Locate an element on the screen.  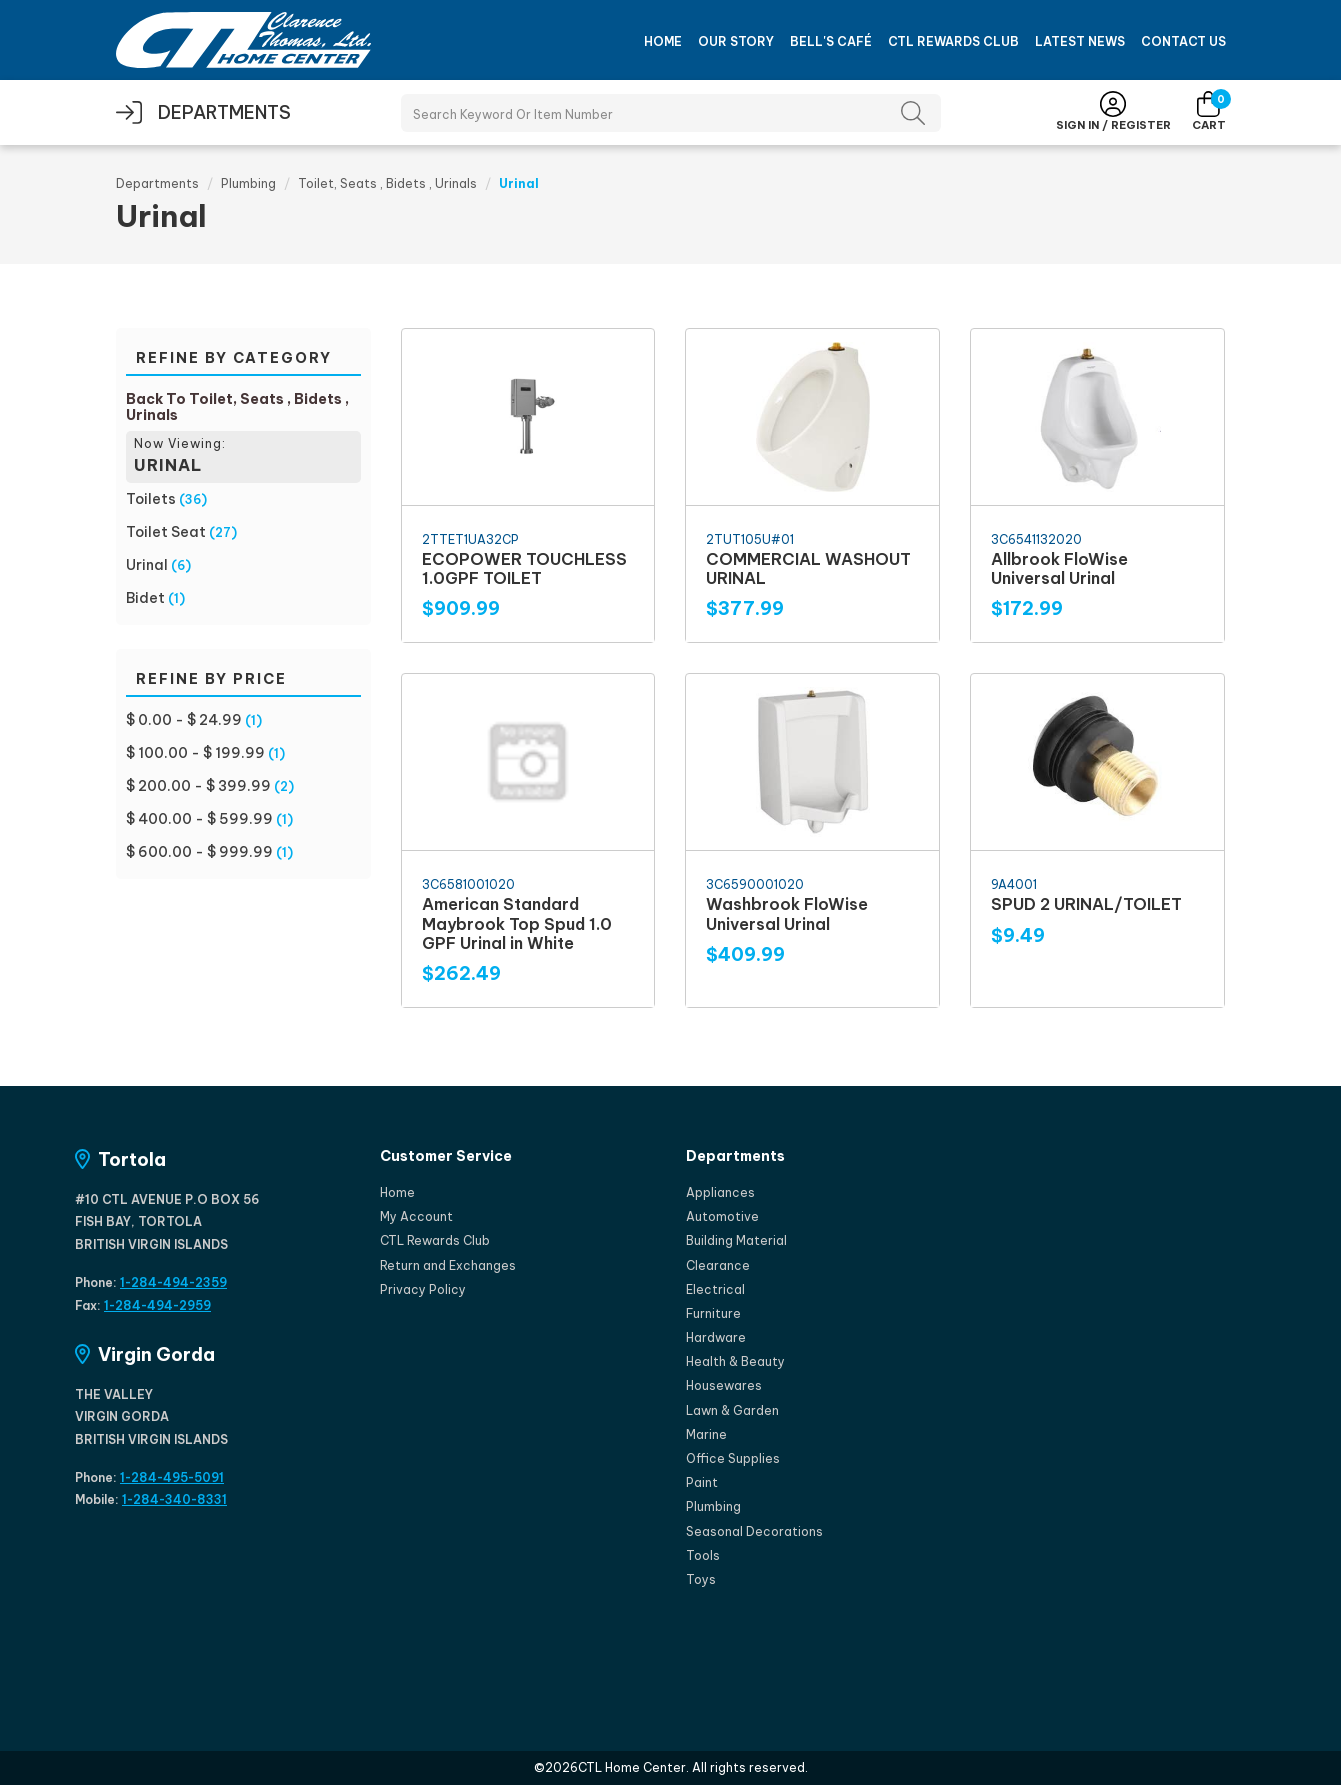
Paint is located at coordinates (702, 1482).